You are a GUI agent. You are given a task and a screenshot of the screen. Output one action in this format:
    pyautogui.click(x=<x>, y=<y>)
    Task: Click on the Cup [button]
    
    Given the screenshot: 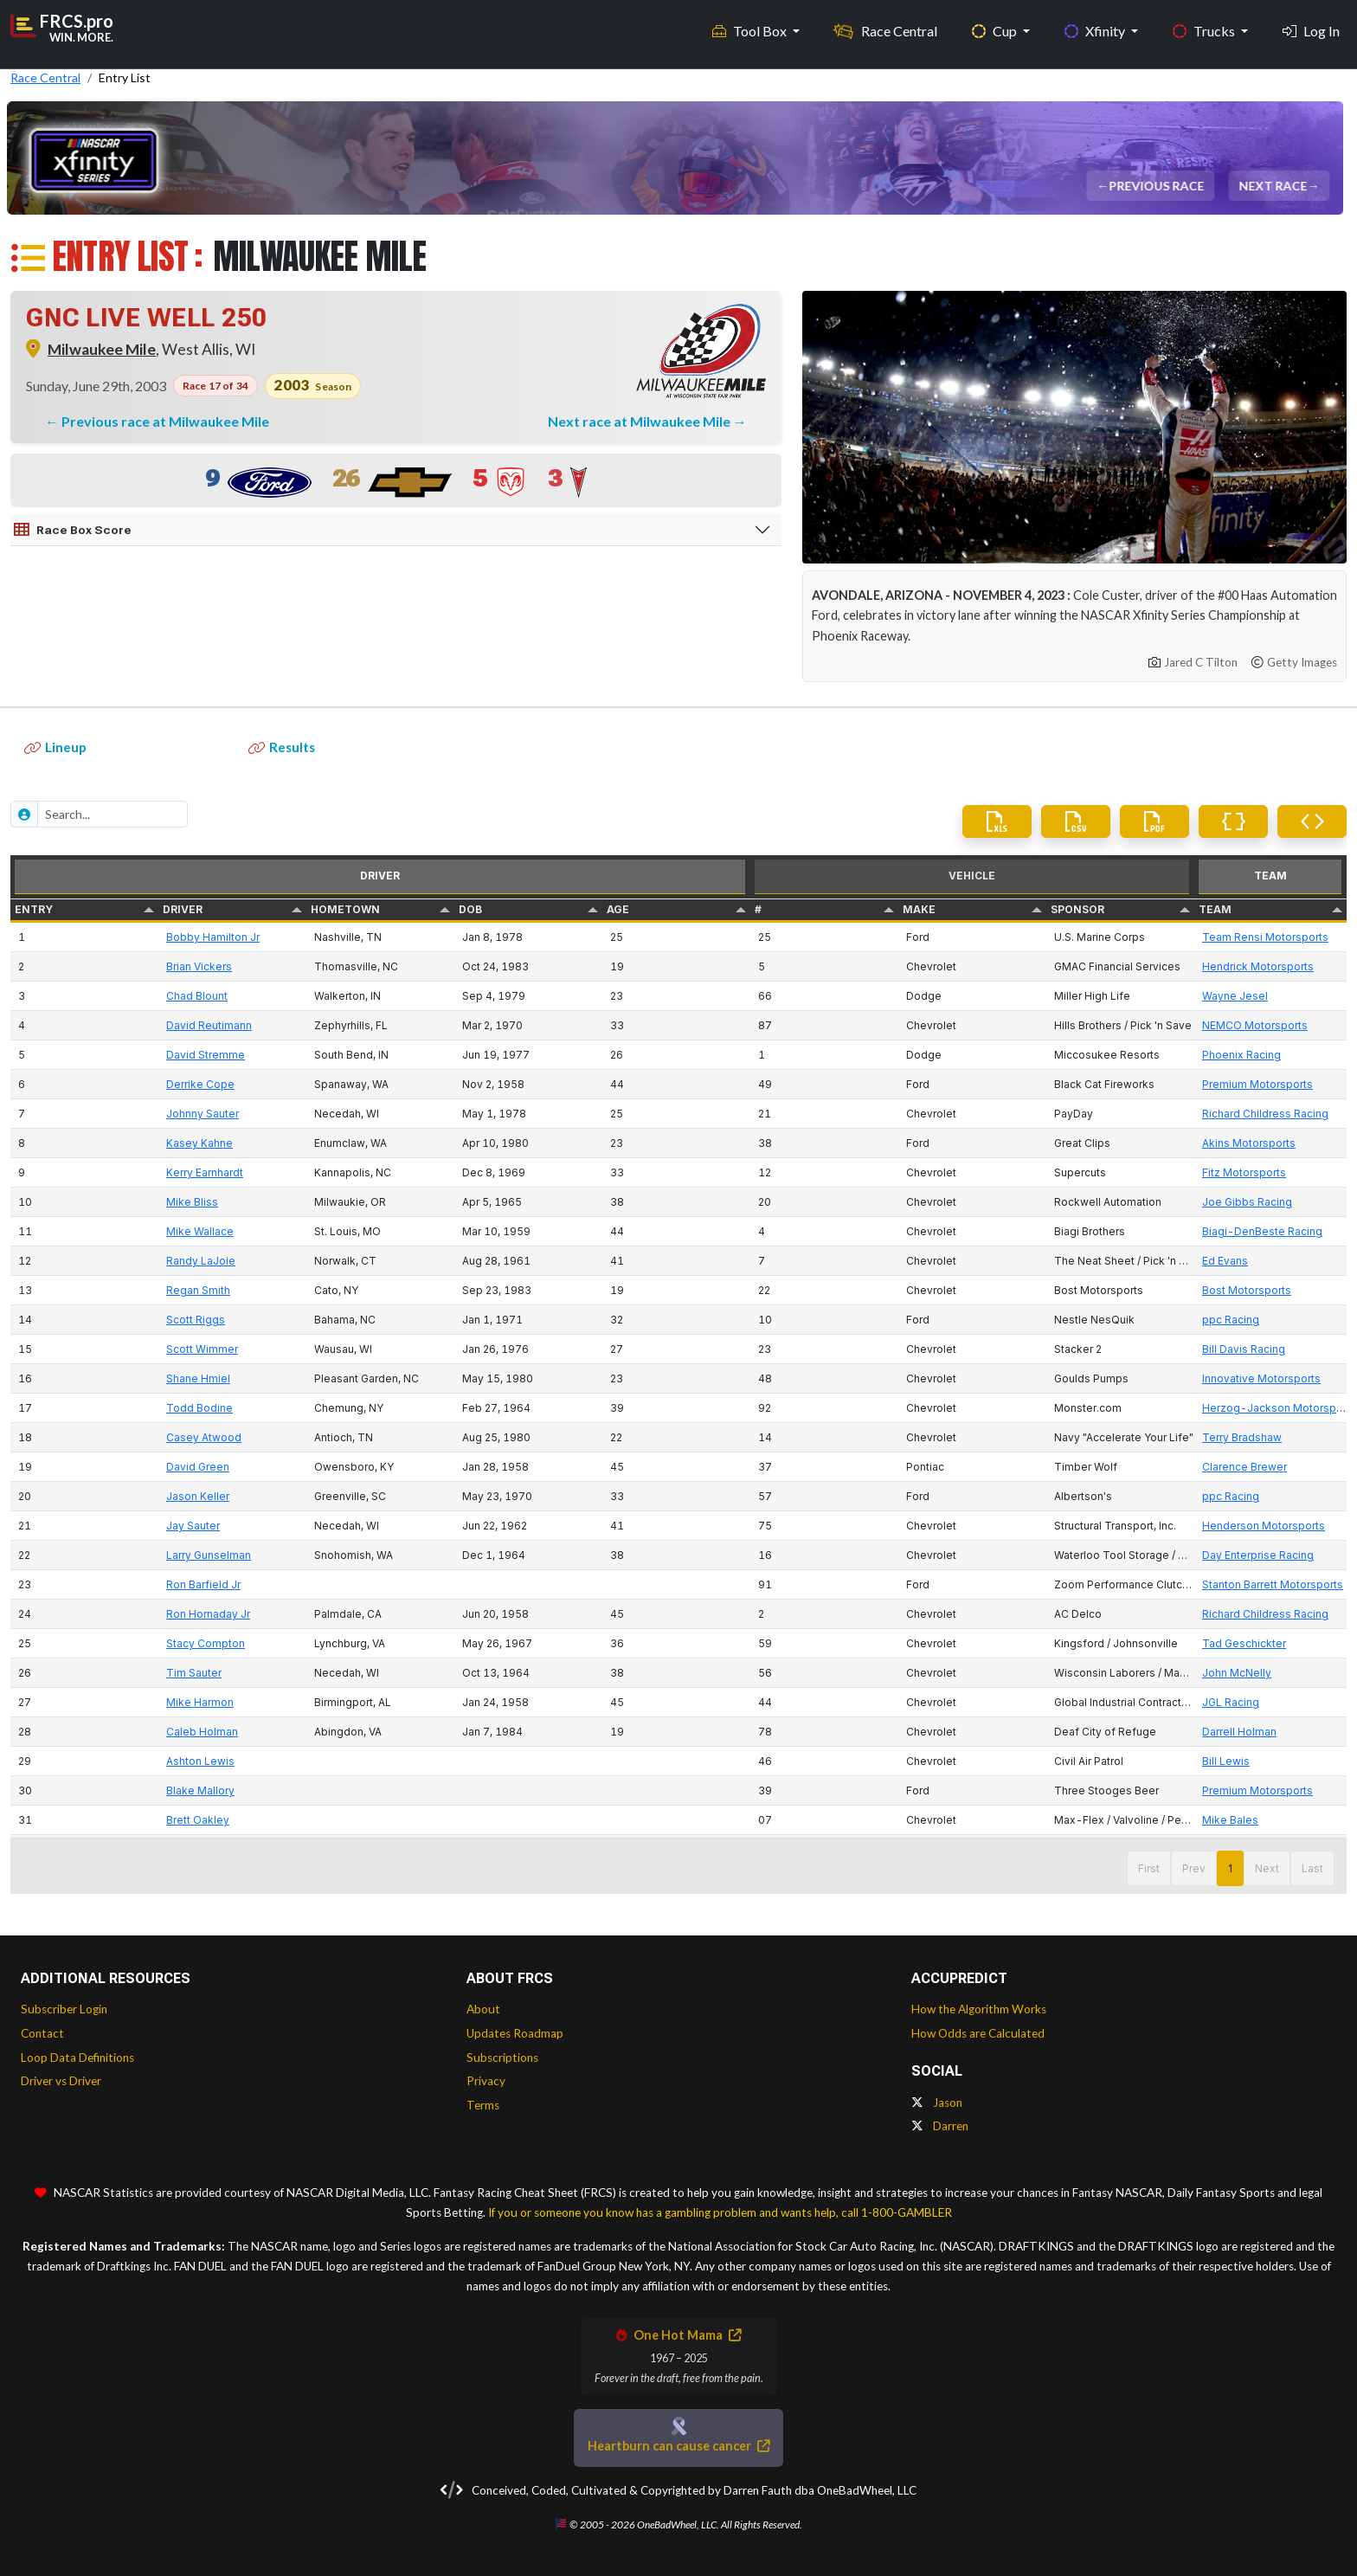 What is the action you would take?
    pyautogui.click(x=995, y=26)
    